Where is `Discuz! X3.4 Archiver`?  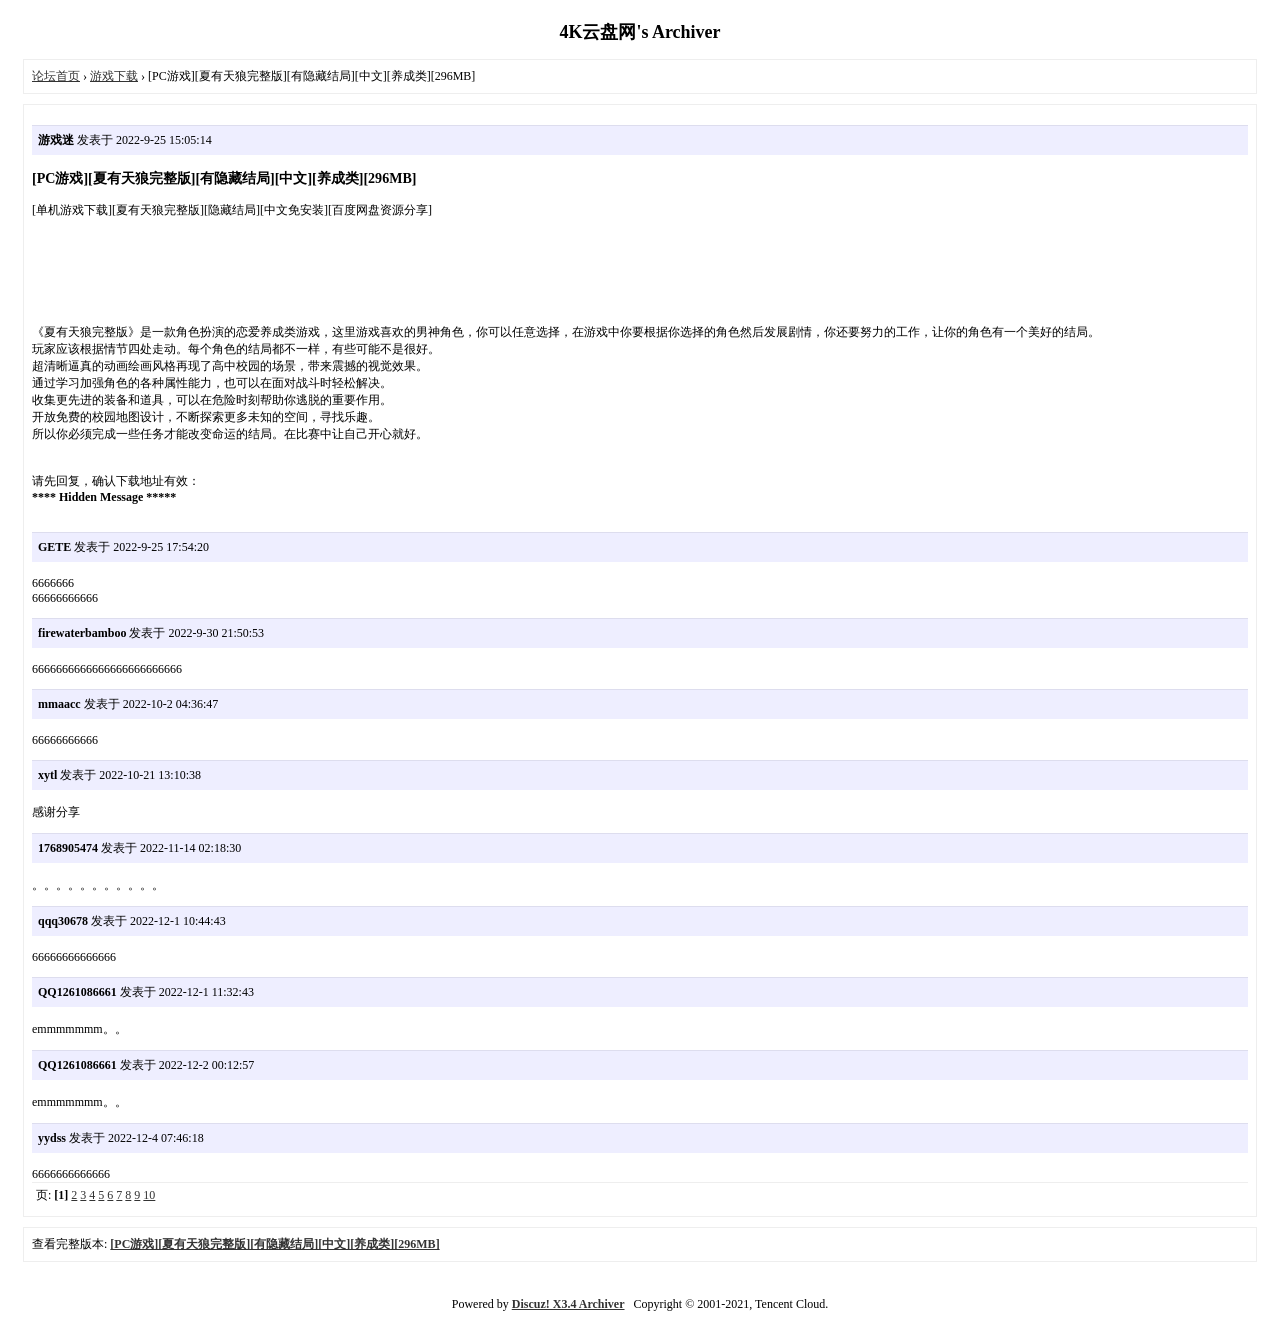
Discuz! X3.4 Archiver is located at coordinates (568, 1304).